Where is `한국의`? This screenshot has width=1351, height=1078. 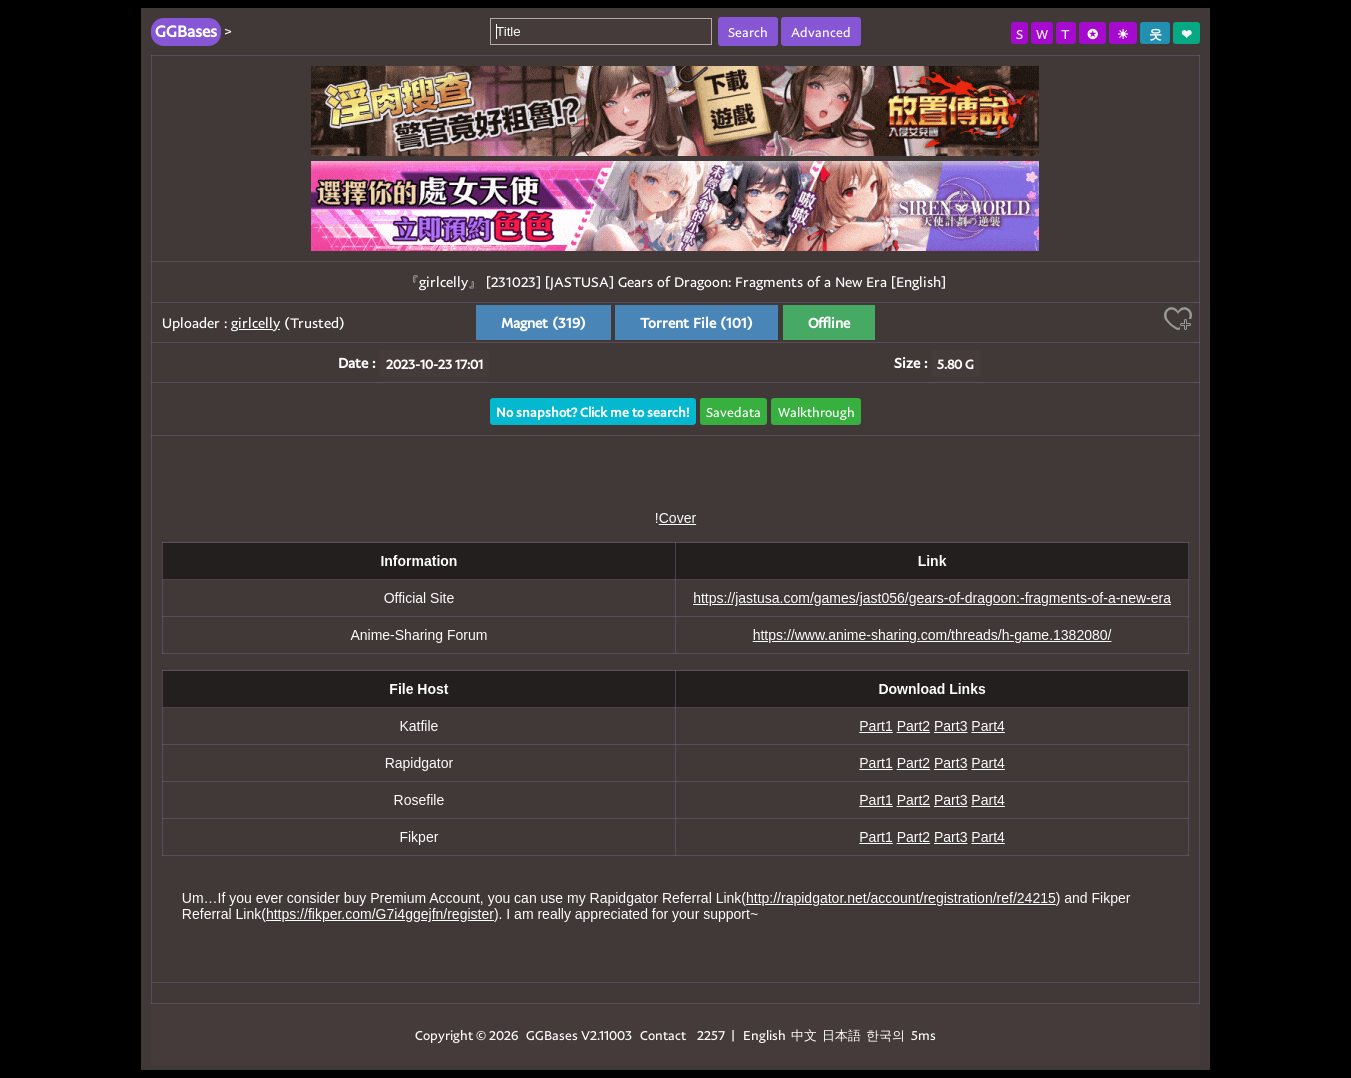
한국의 is located at coordinates (887, 1034).